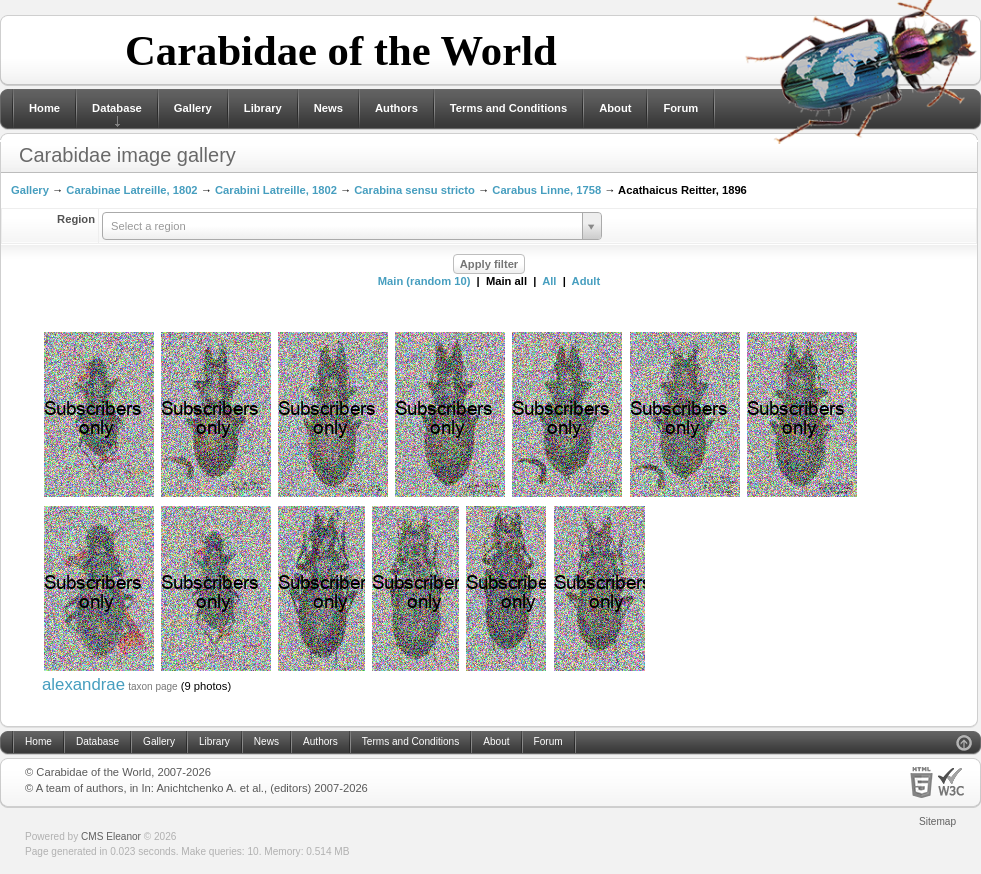 The height and width of the screenshot is (874, 981). Describe the element at coordinates (111, 836) in the screenshot. I see `CMS Eleanor` at that location.